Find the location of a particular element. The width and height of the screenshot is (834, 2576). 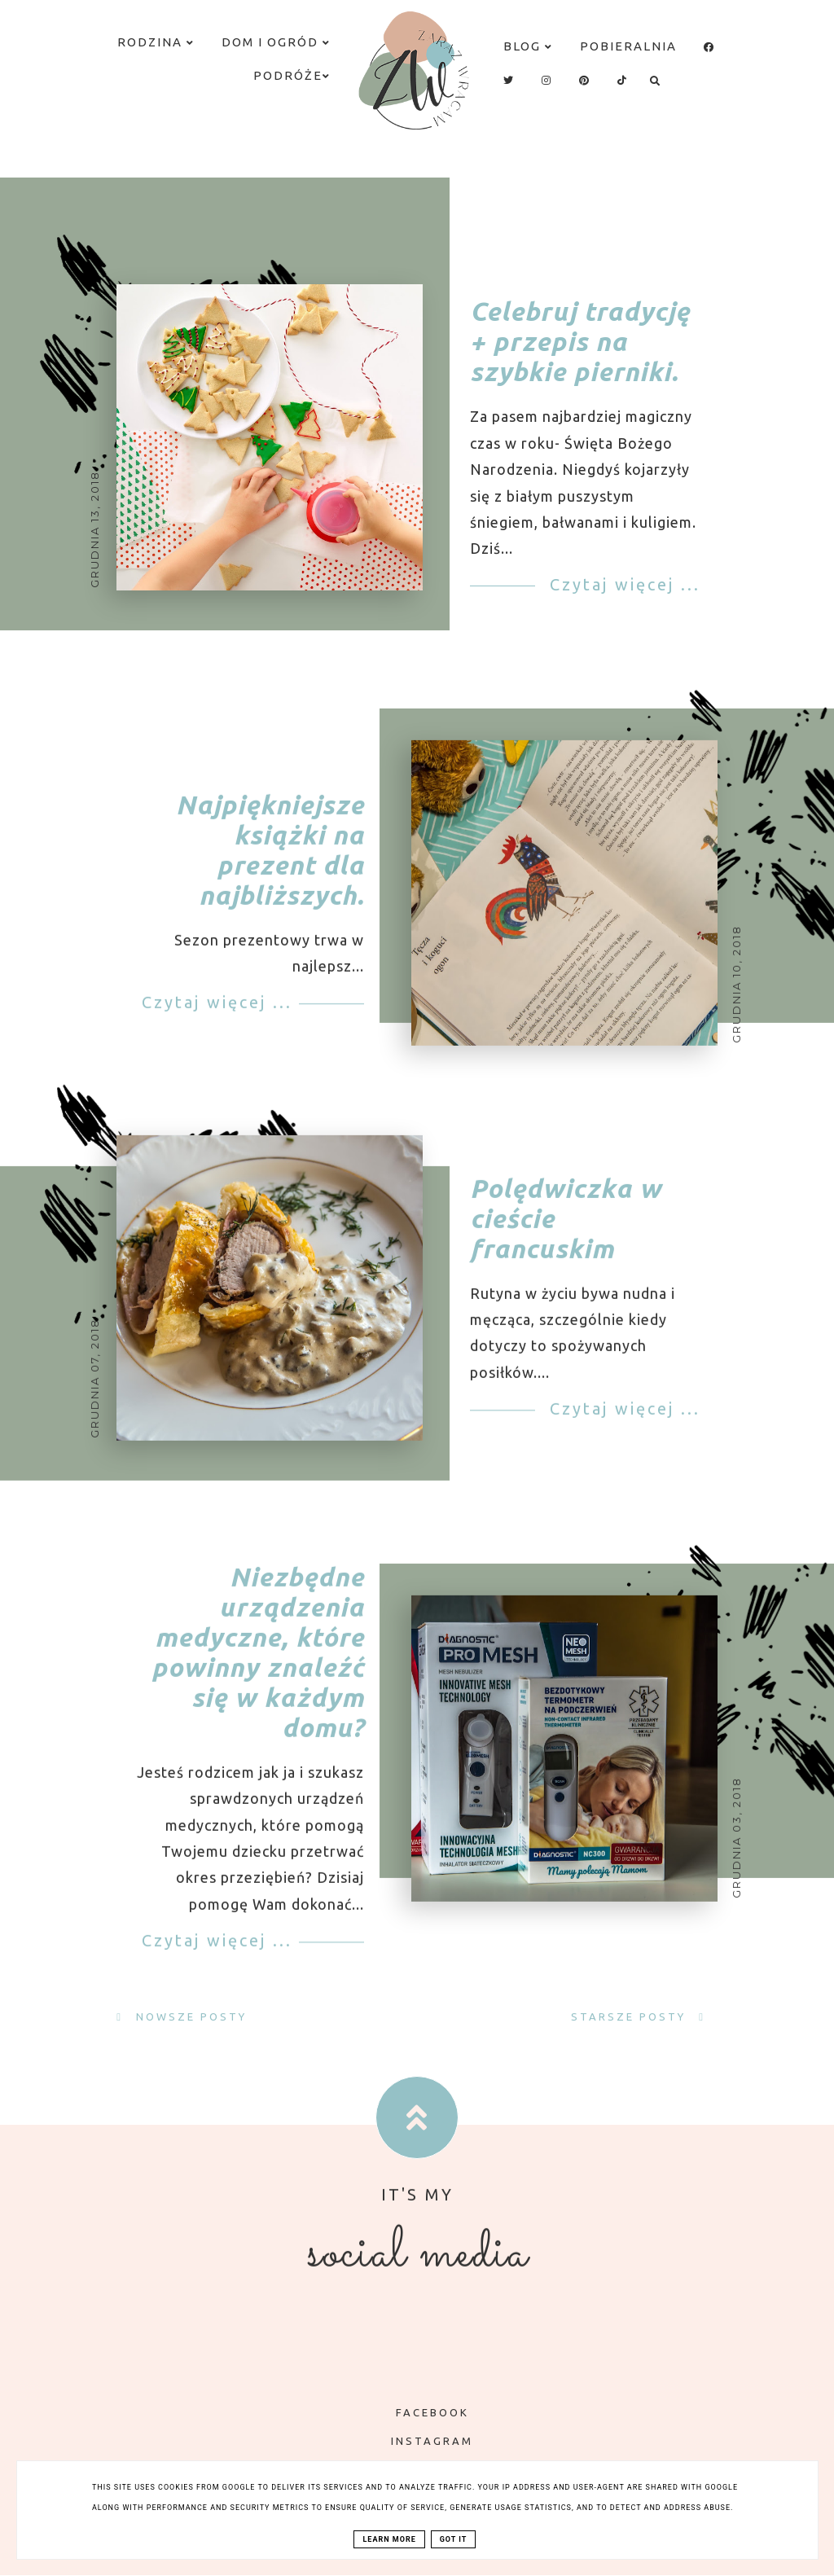

Starsze posty is located at coordinates (631, 2016).